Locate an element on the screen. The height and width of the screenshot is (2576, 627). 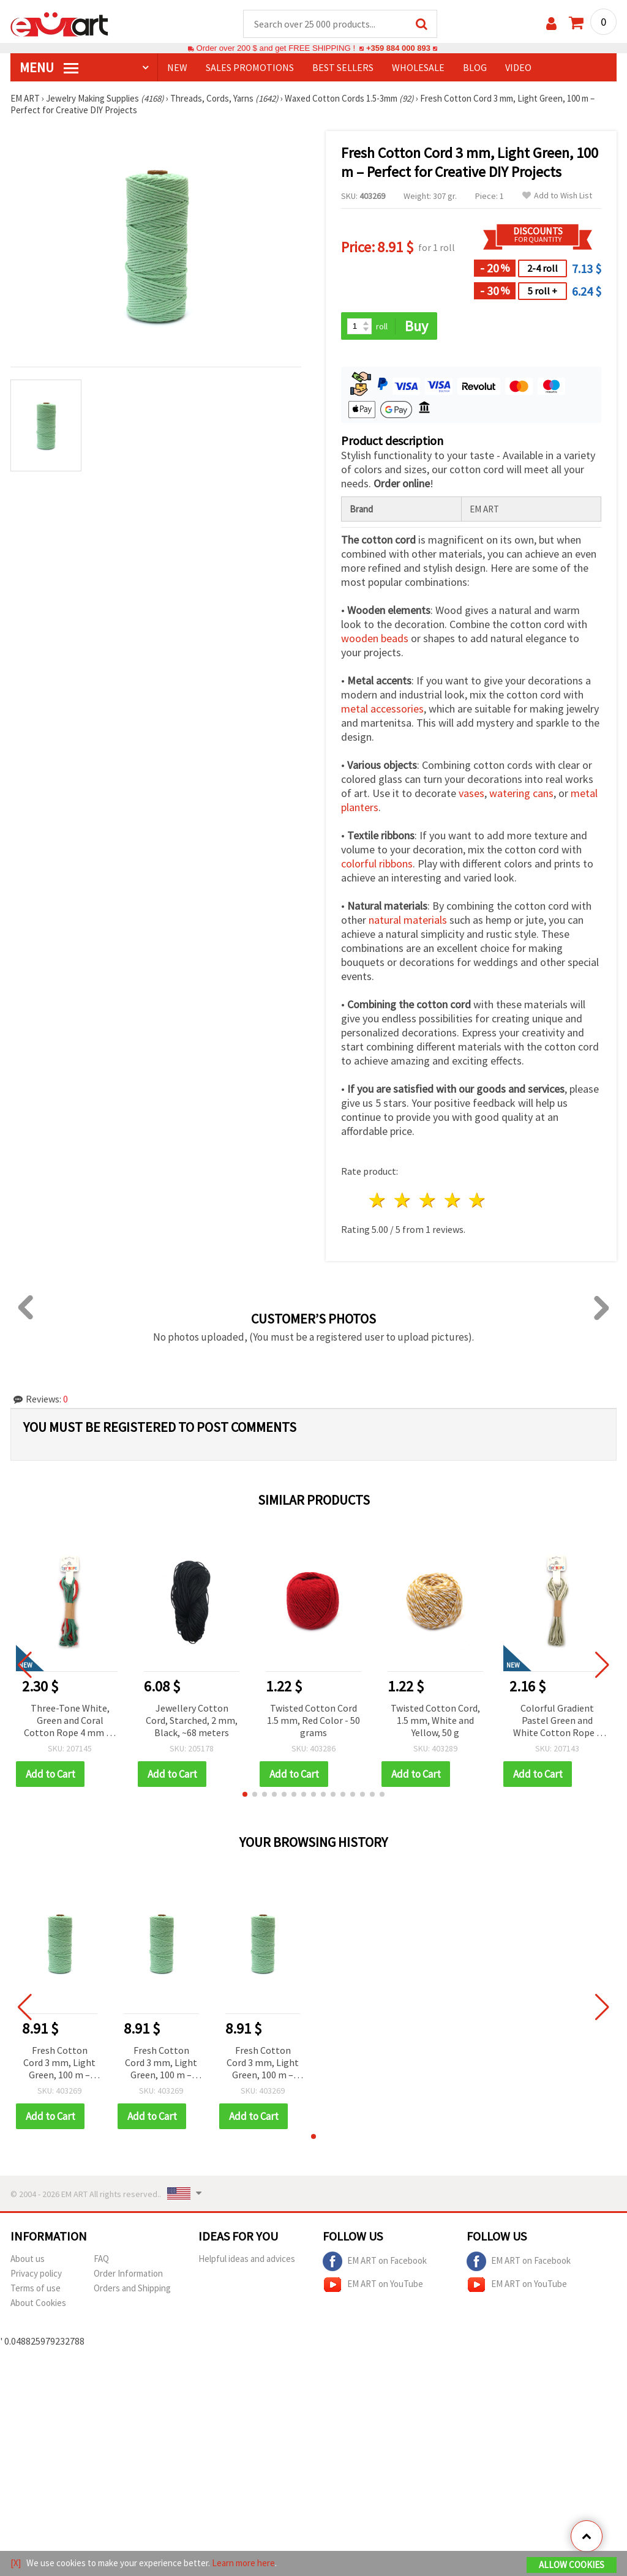
3 stars is located at coordinates (427, 1201).